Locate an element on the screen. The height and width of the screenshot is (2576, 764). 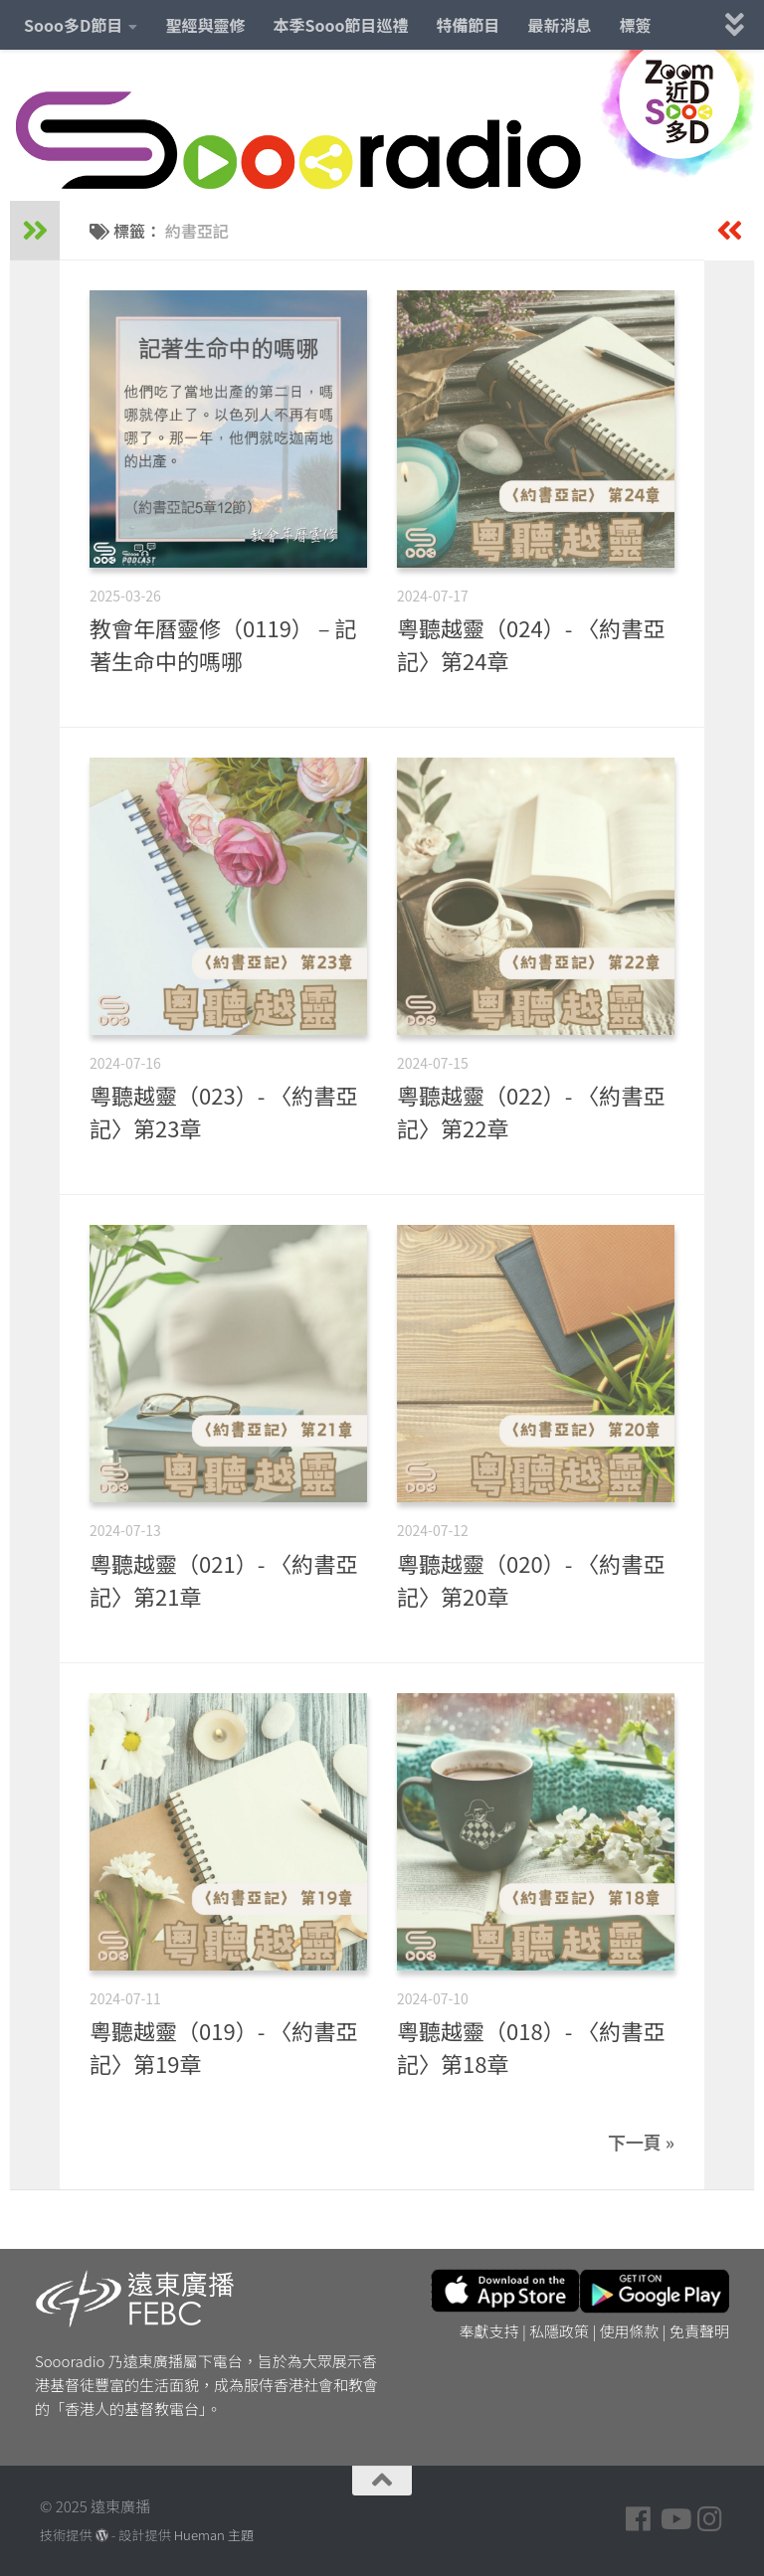
免責聲明 is located at coordinates (699, 2330).